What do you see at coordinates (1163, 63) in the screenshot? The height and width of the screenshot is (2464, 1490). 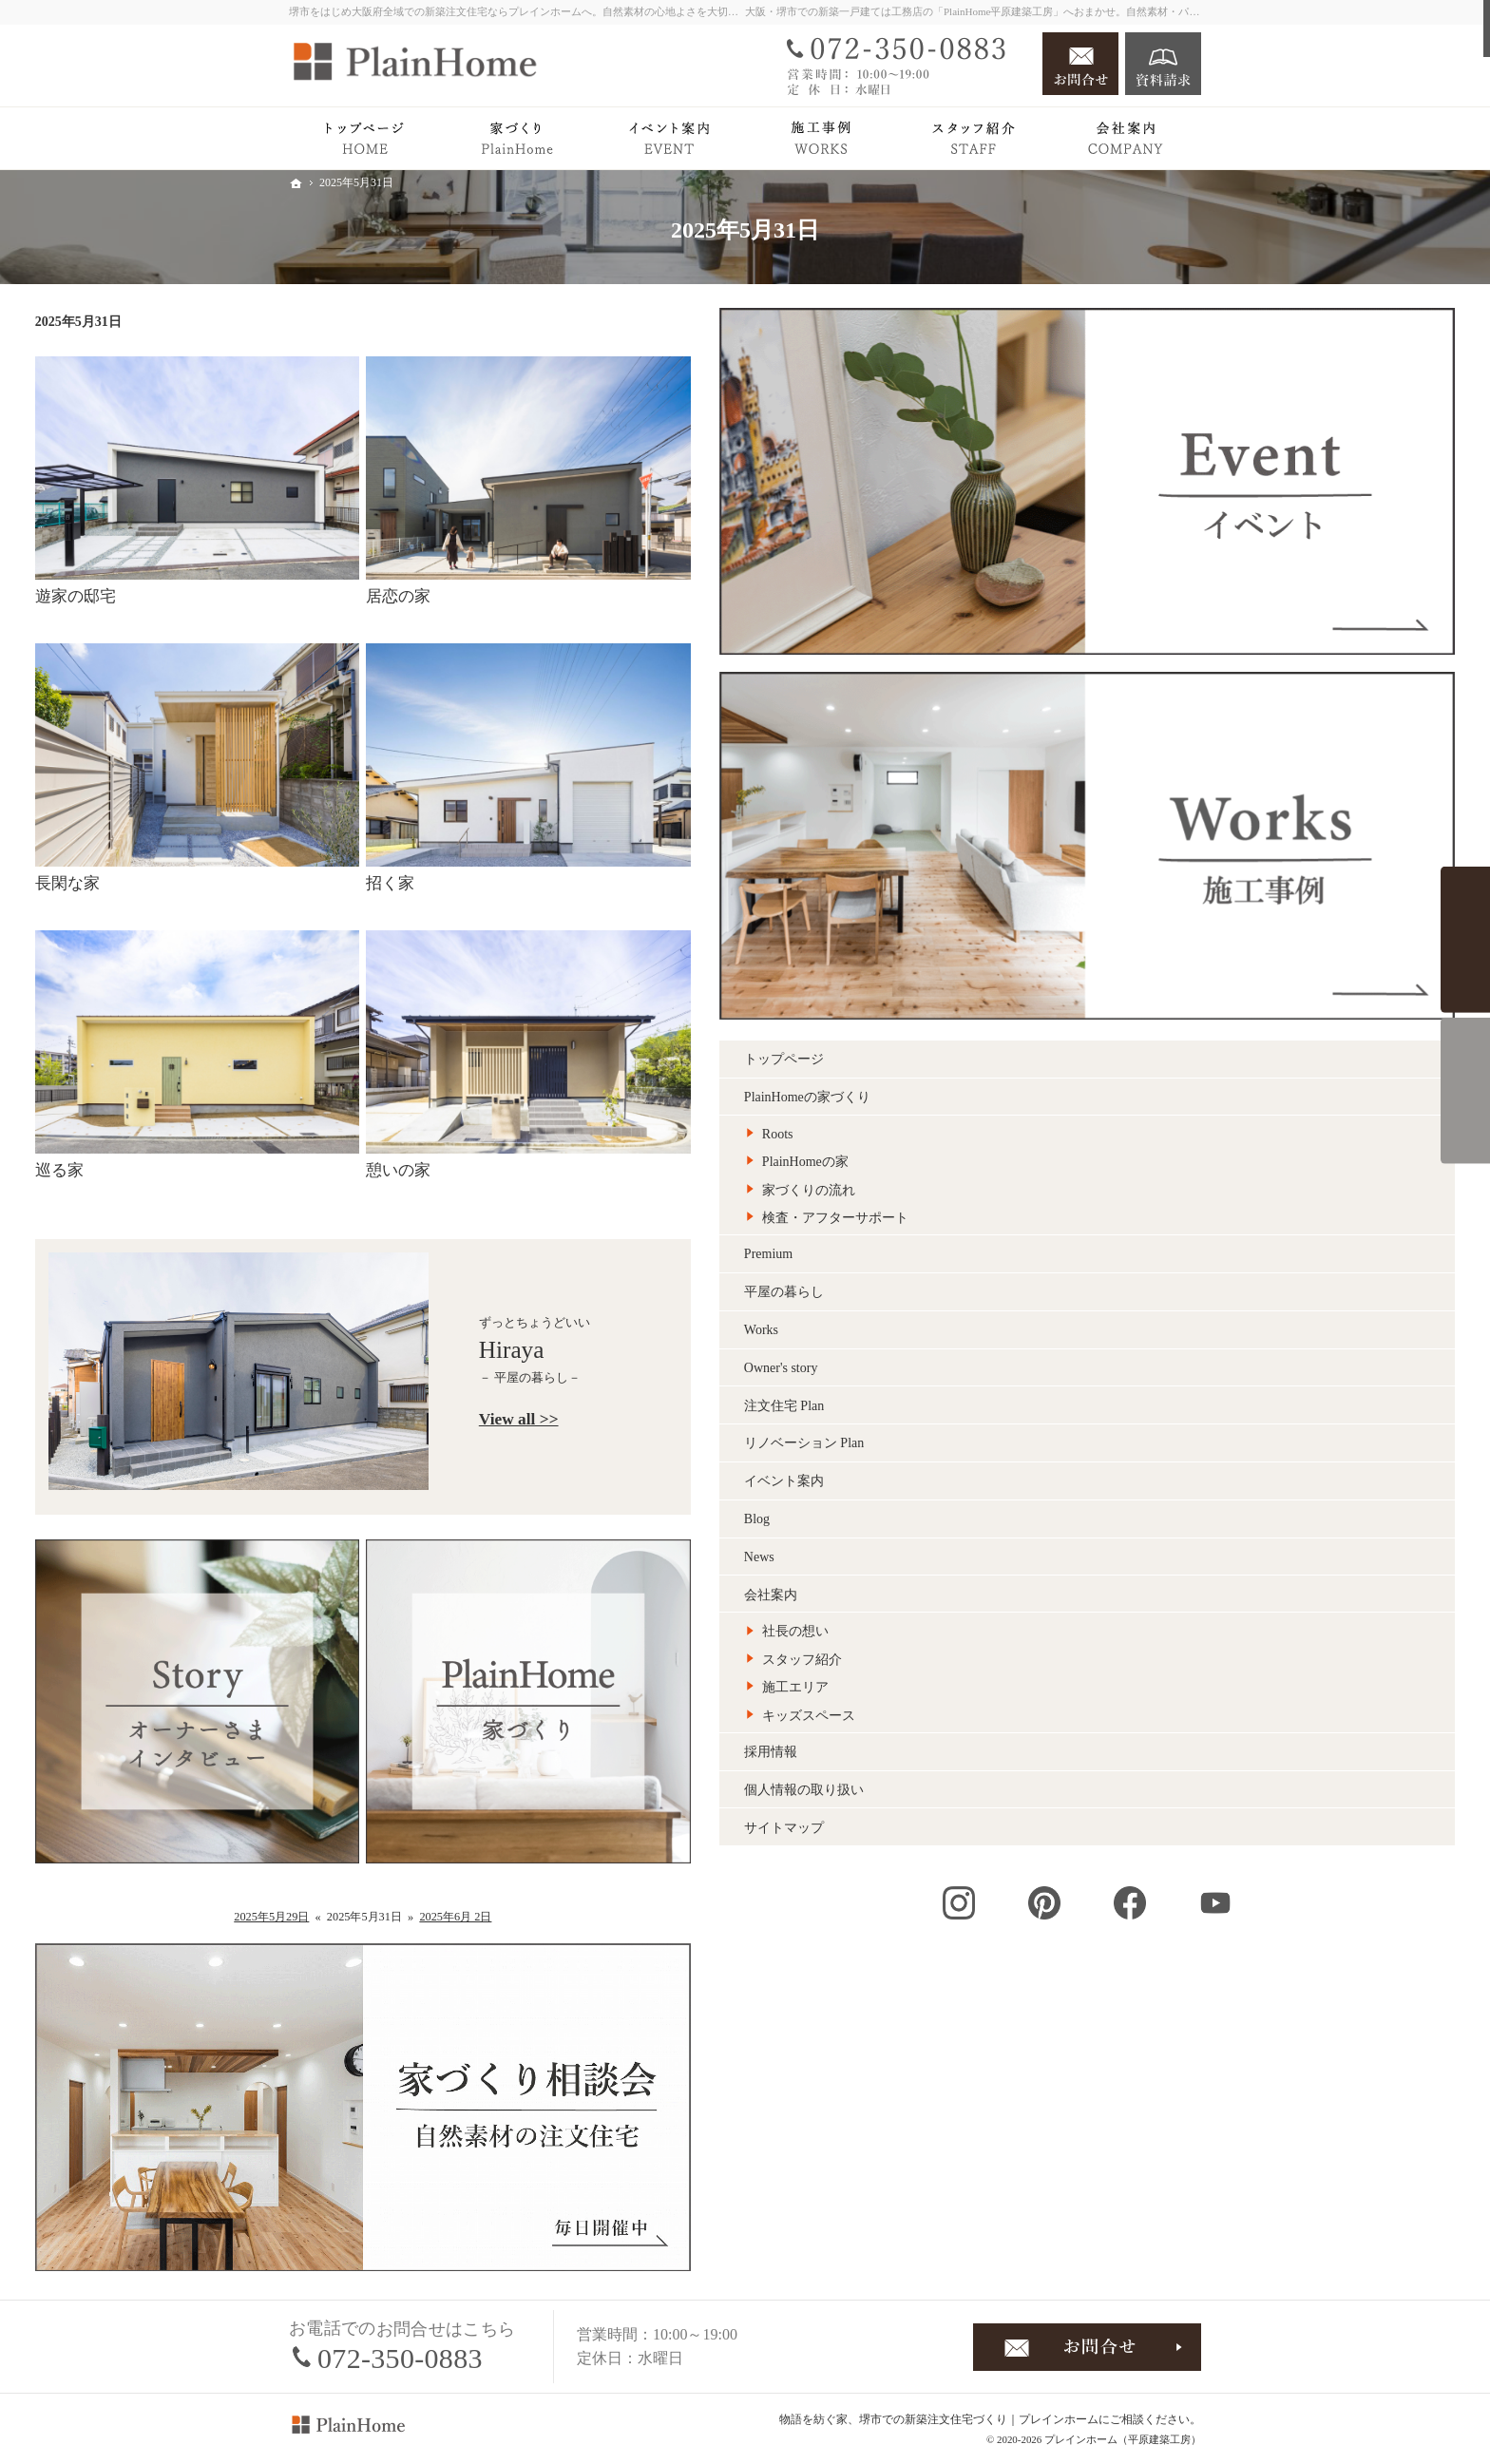 I see `資料請求` at bounding box center [1163, 63].